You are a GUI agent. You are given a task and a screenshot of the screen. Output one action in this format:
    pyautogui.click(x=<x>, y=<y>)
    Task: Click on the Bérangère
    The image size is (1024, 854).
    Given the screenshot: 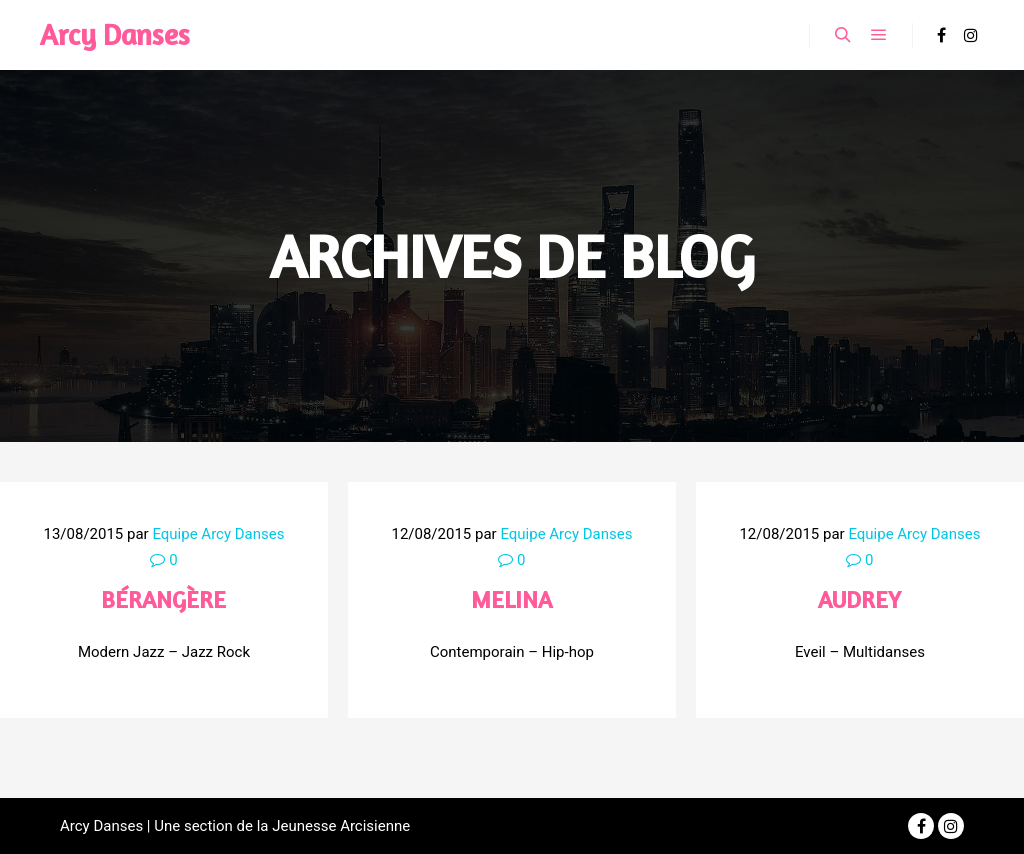 What is the action you would take?
    pyautogui.click(x=163, y=599)
    